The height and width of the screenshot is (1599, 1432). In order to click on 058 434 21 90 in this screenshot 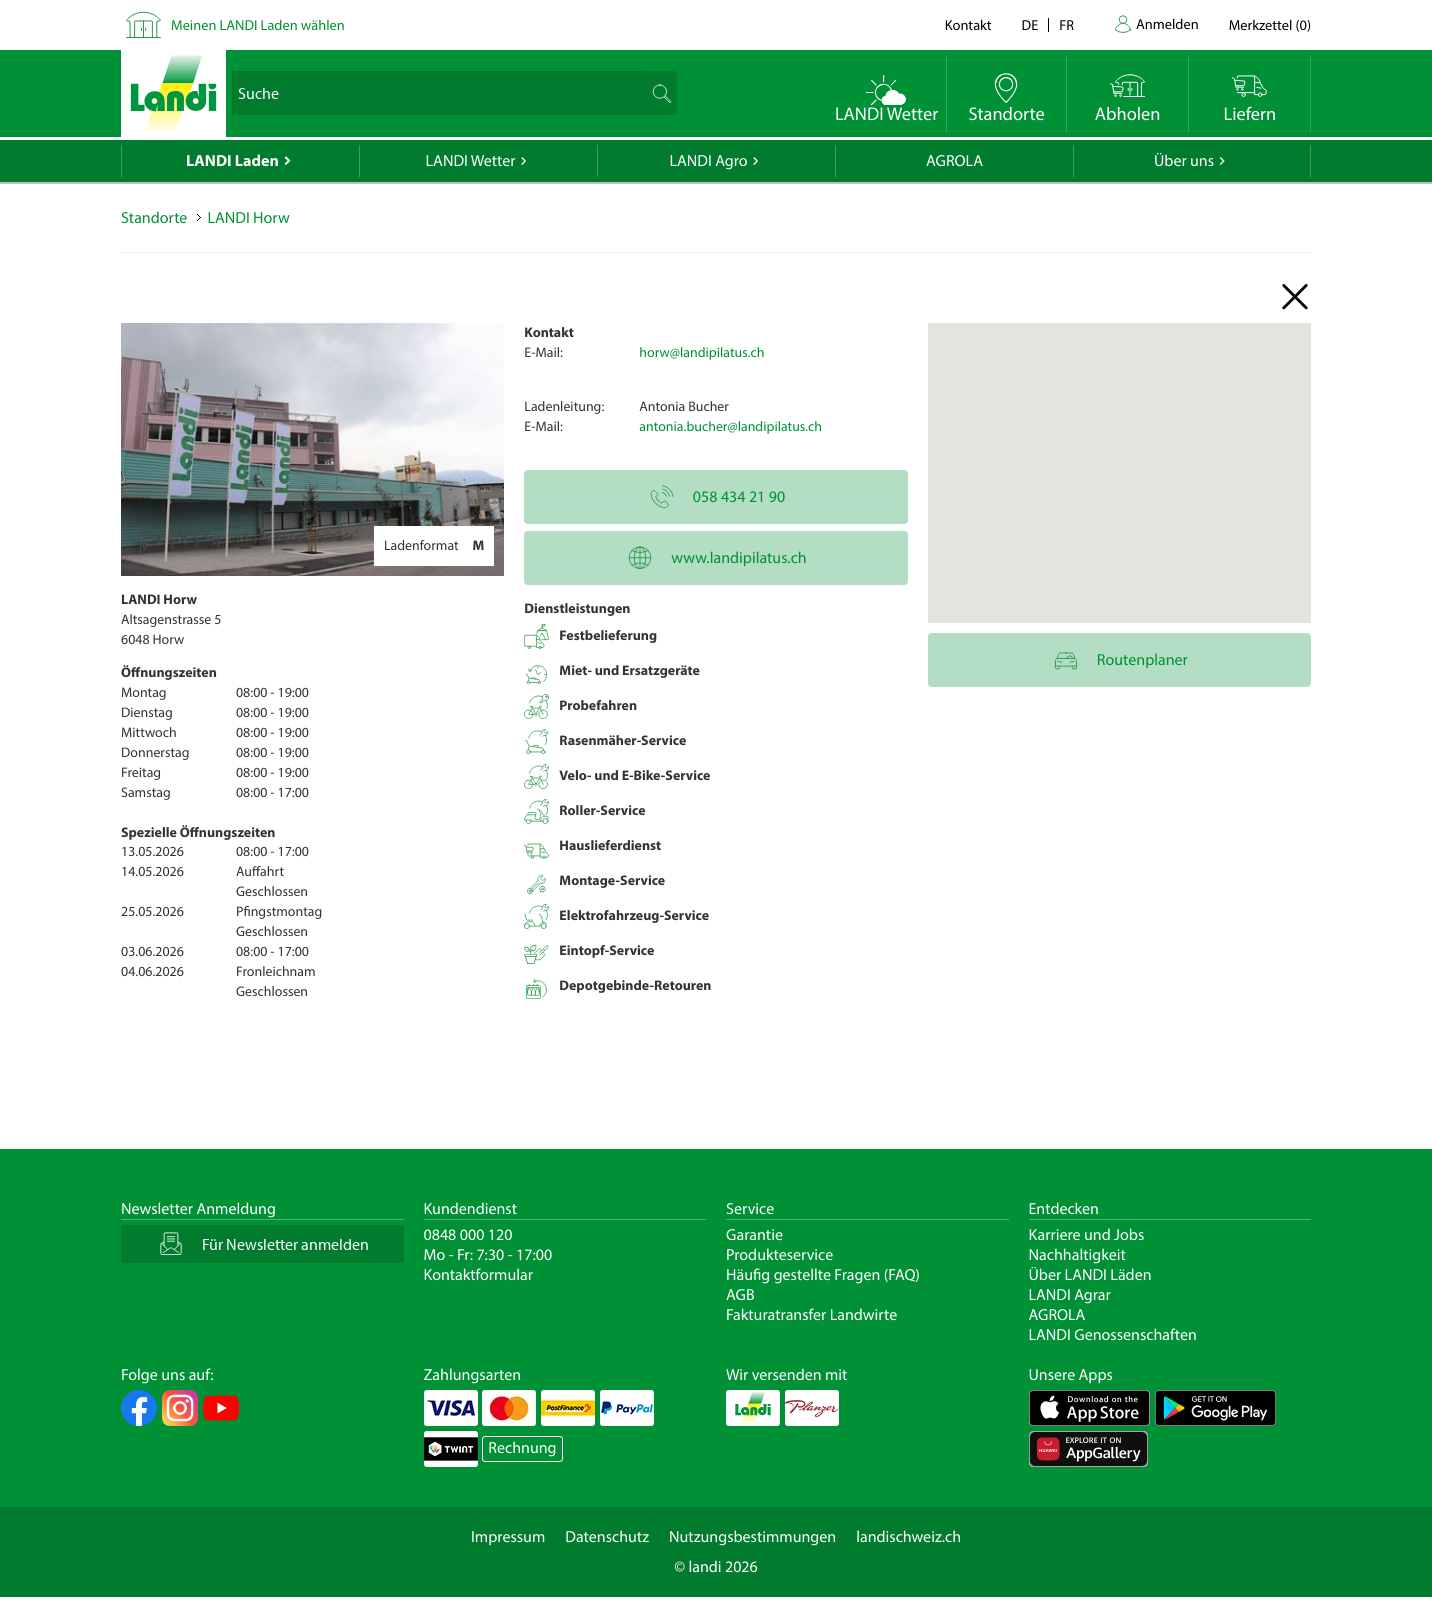, I will do `click(716, 497)`.